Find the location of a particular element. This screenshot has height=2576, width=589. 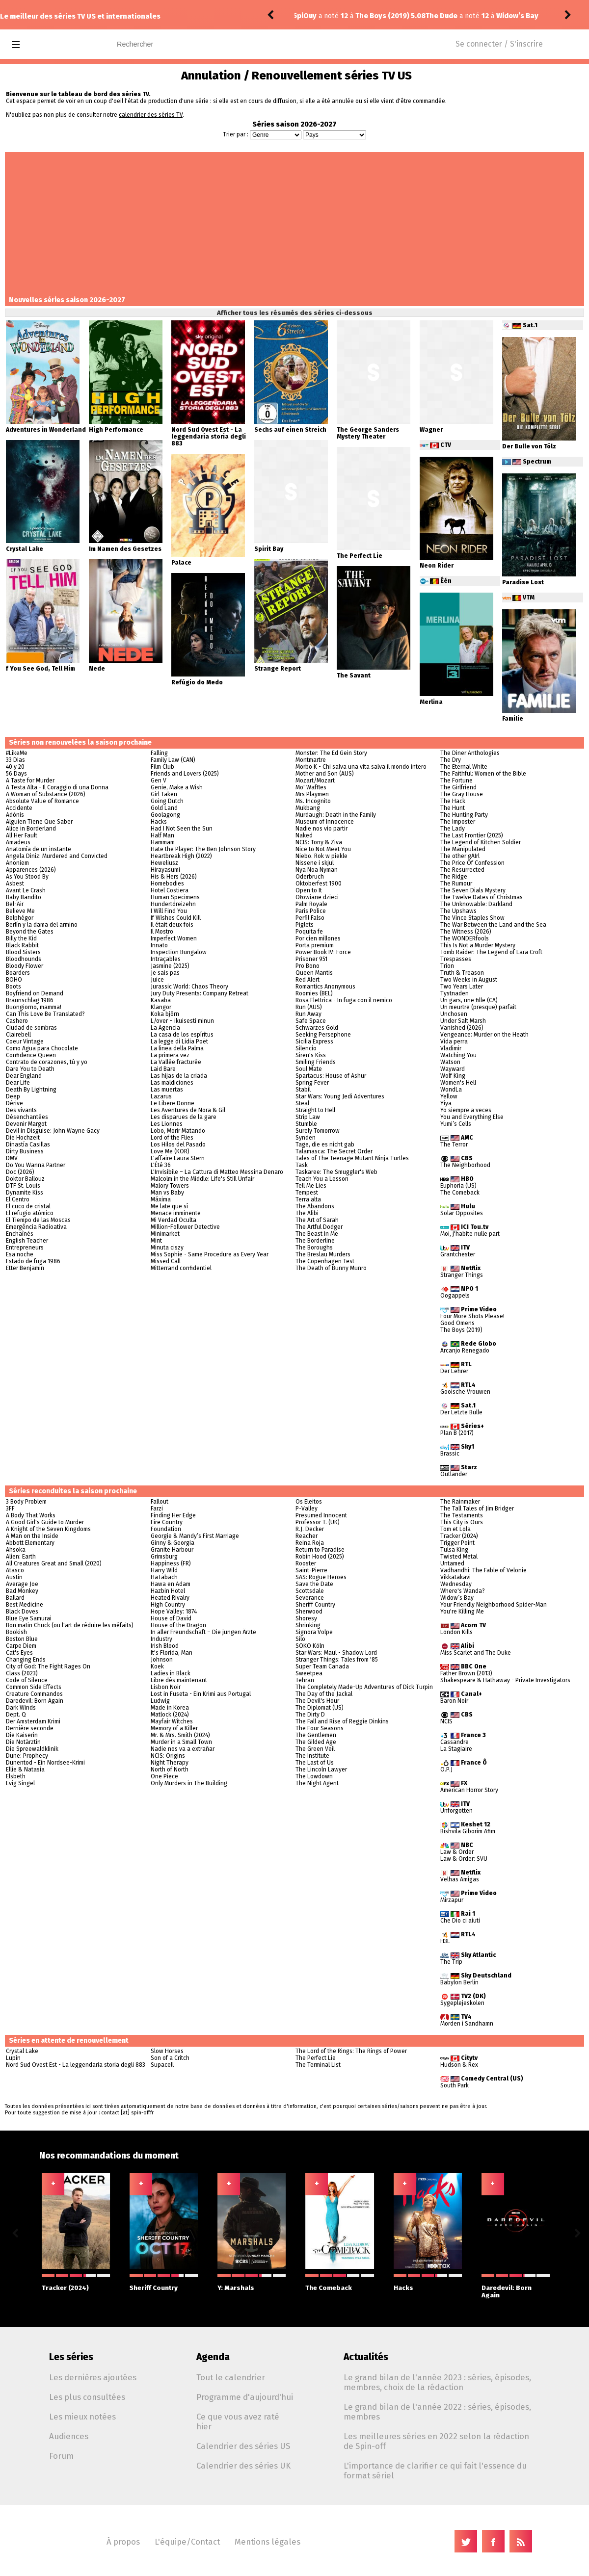

Sygeplejeskolen is located at coordinates (462, 2003).